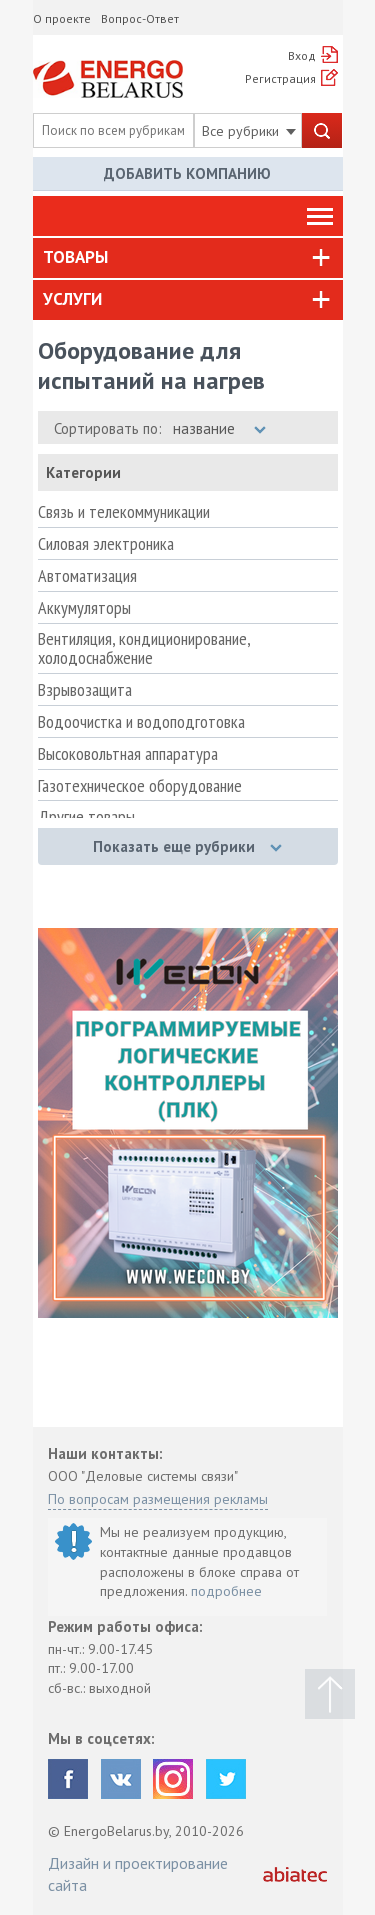 This screenshot has width=375, height=1915. What do you see at coordinates (124, 512) in the screenshot?
I see `Связь и телекоммуникации` at bounding box center [124, 512].